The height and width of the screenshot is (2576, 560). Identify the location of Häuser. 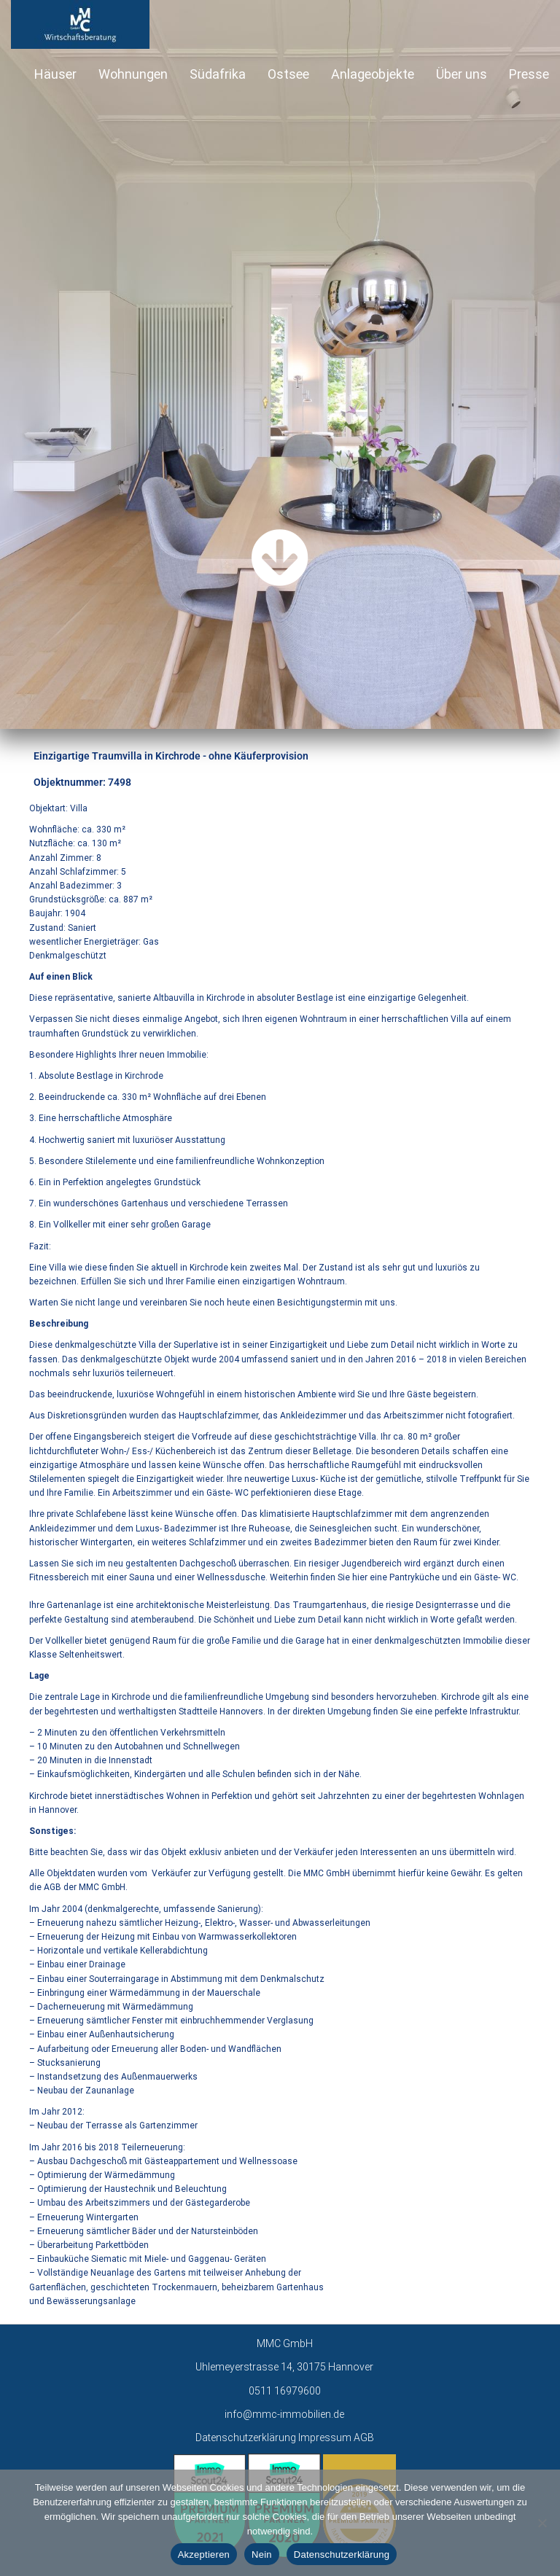
(55, 74).